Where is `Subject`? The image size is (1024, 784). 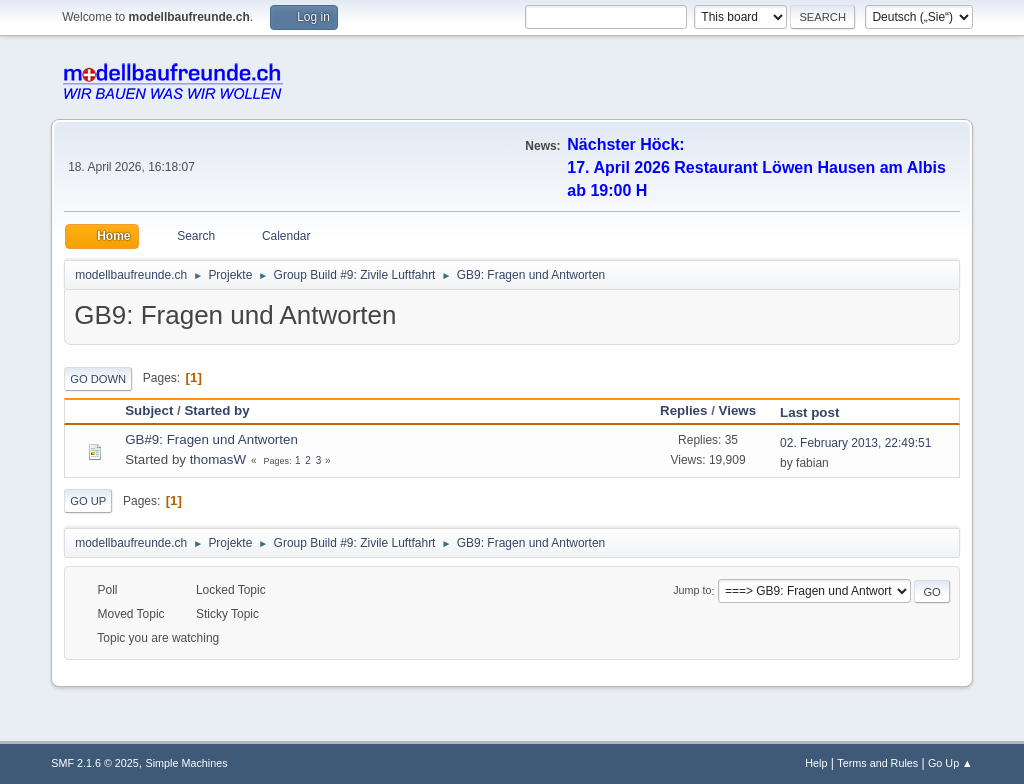 Subject is located at coordinates (149, 410).